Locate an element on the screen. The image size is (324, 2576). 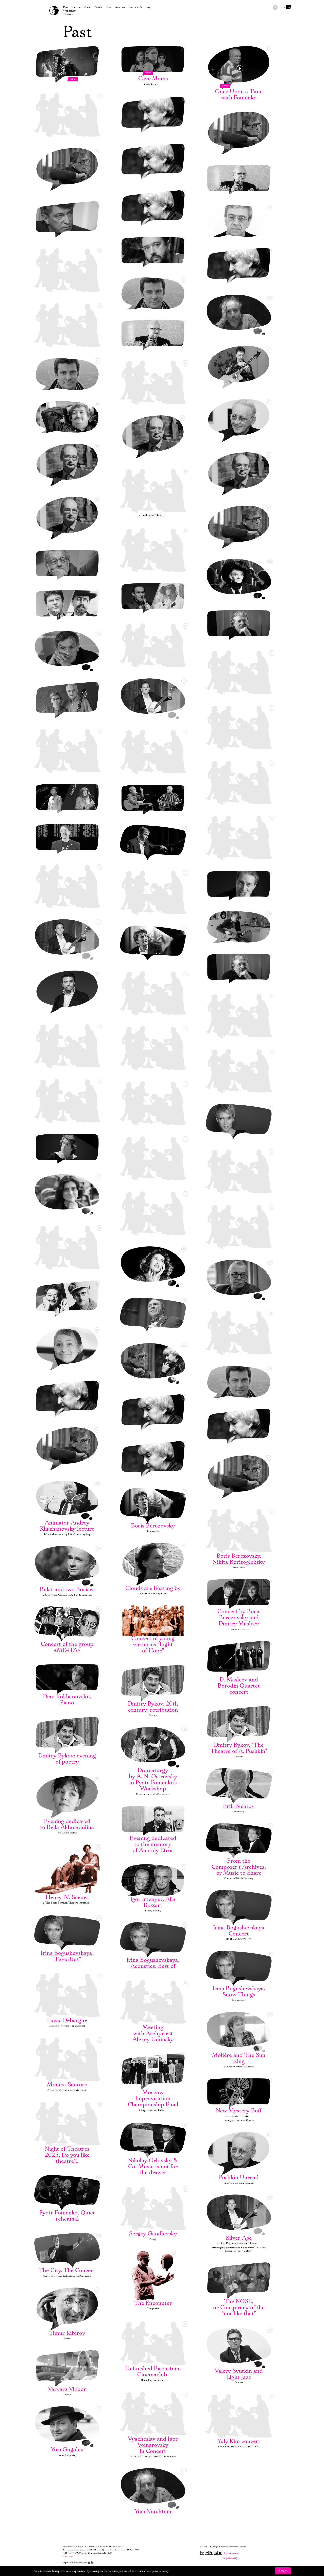
Boris Berezovsky, Nikita Borisoglebsky is located at coordinates (239, 1537).